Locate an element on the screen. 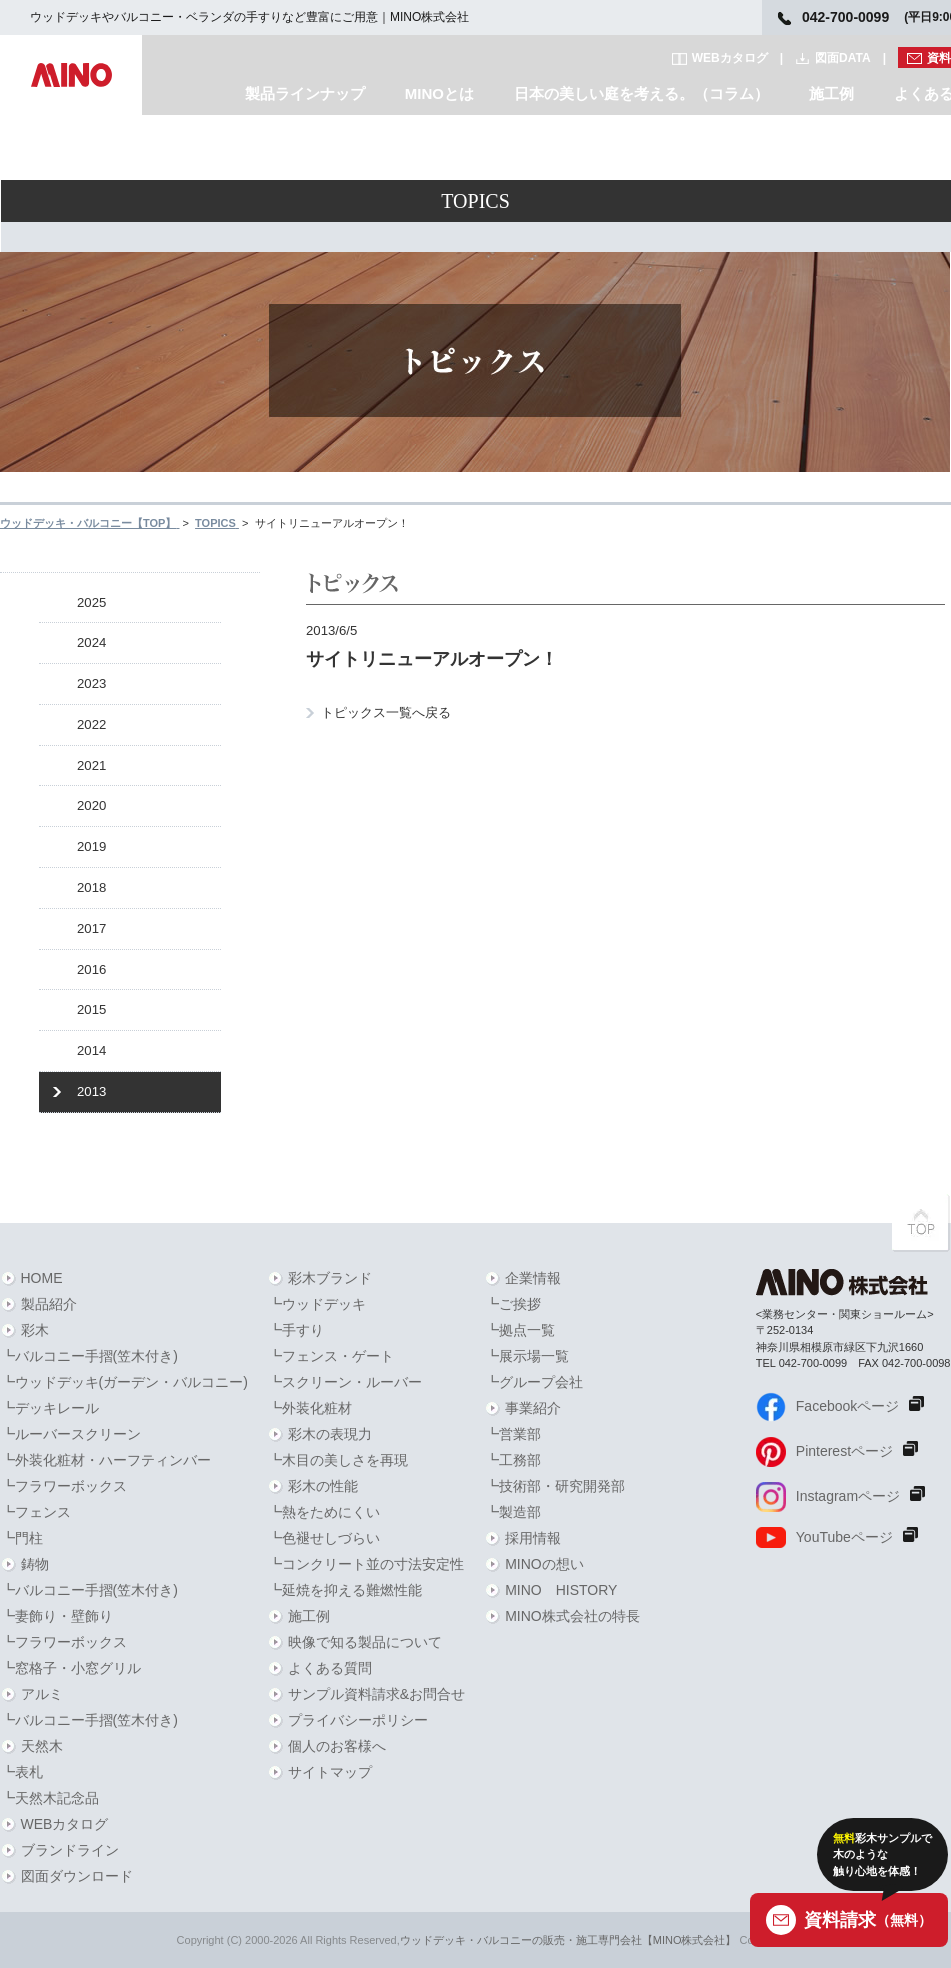  製品ラインナップ is located at coordinates (305, 93).